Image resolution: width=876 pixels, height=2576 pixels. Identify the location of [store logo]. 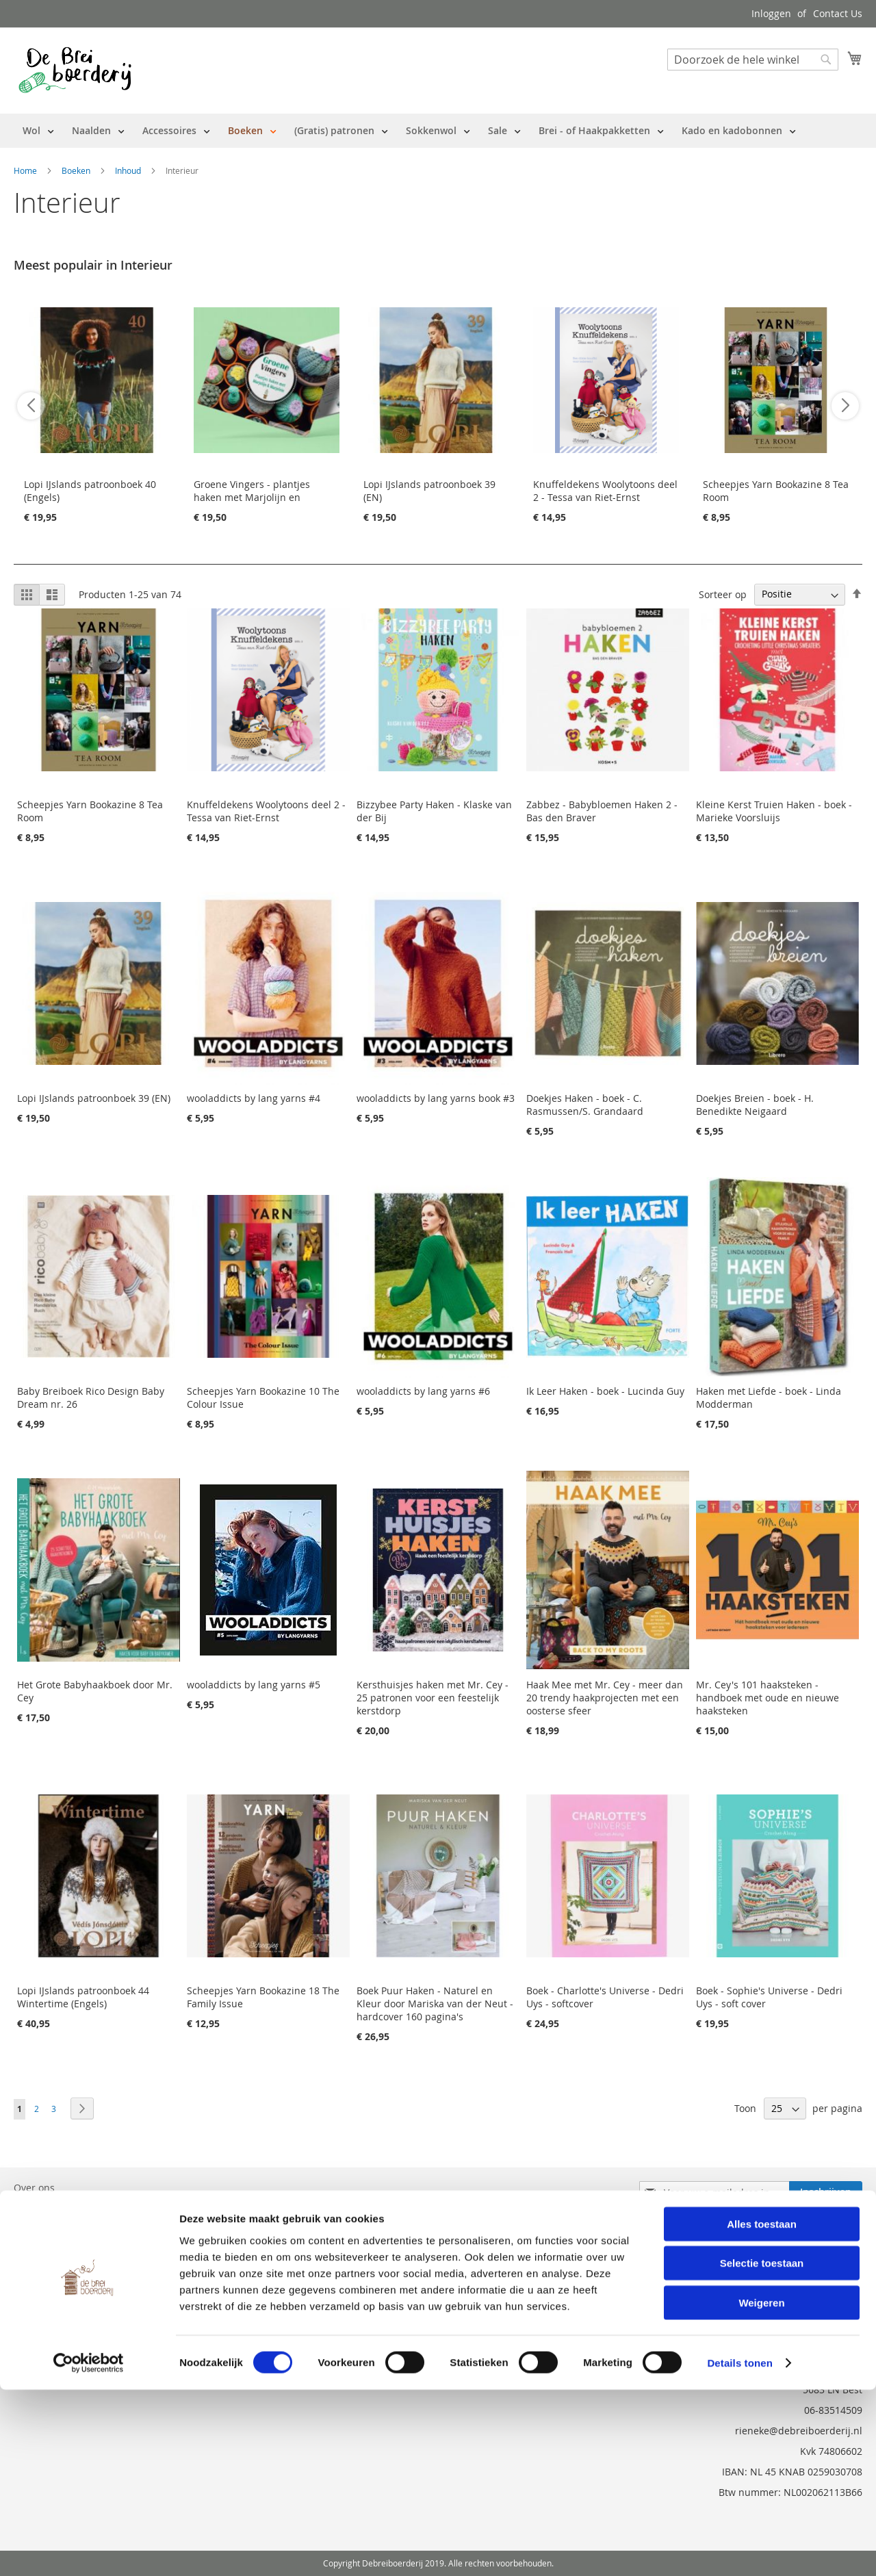
(75, 69).